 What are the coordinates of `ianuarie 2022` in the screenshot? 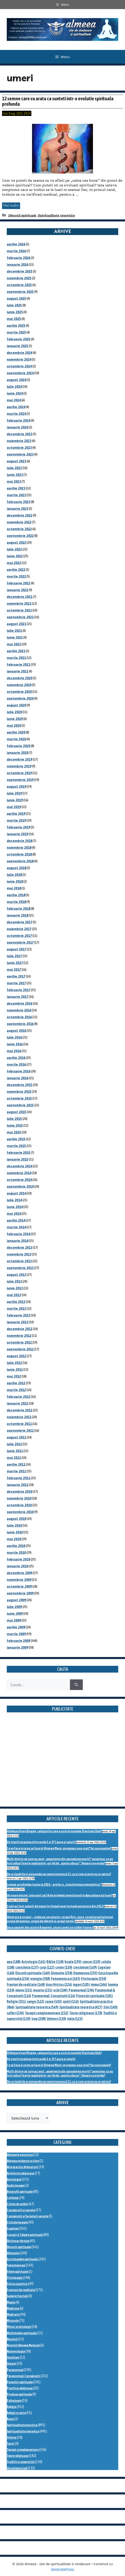 It's located at (17, 590).